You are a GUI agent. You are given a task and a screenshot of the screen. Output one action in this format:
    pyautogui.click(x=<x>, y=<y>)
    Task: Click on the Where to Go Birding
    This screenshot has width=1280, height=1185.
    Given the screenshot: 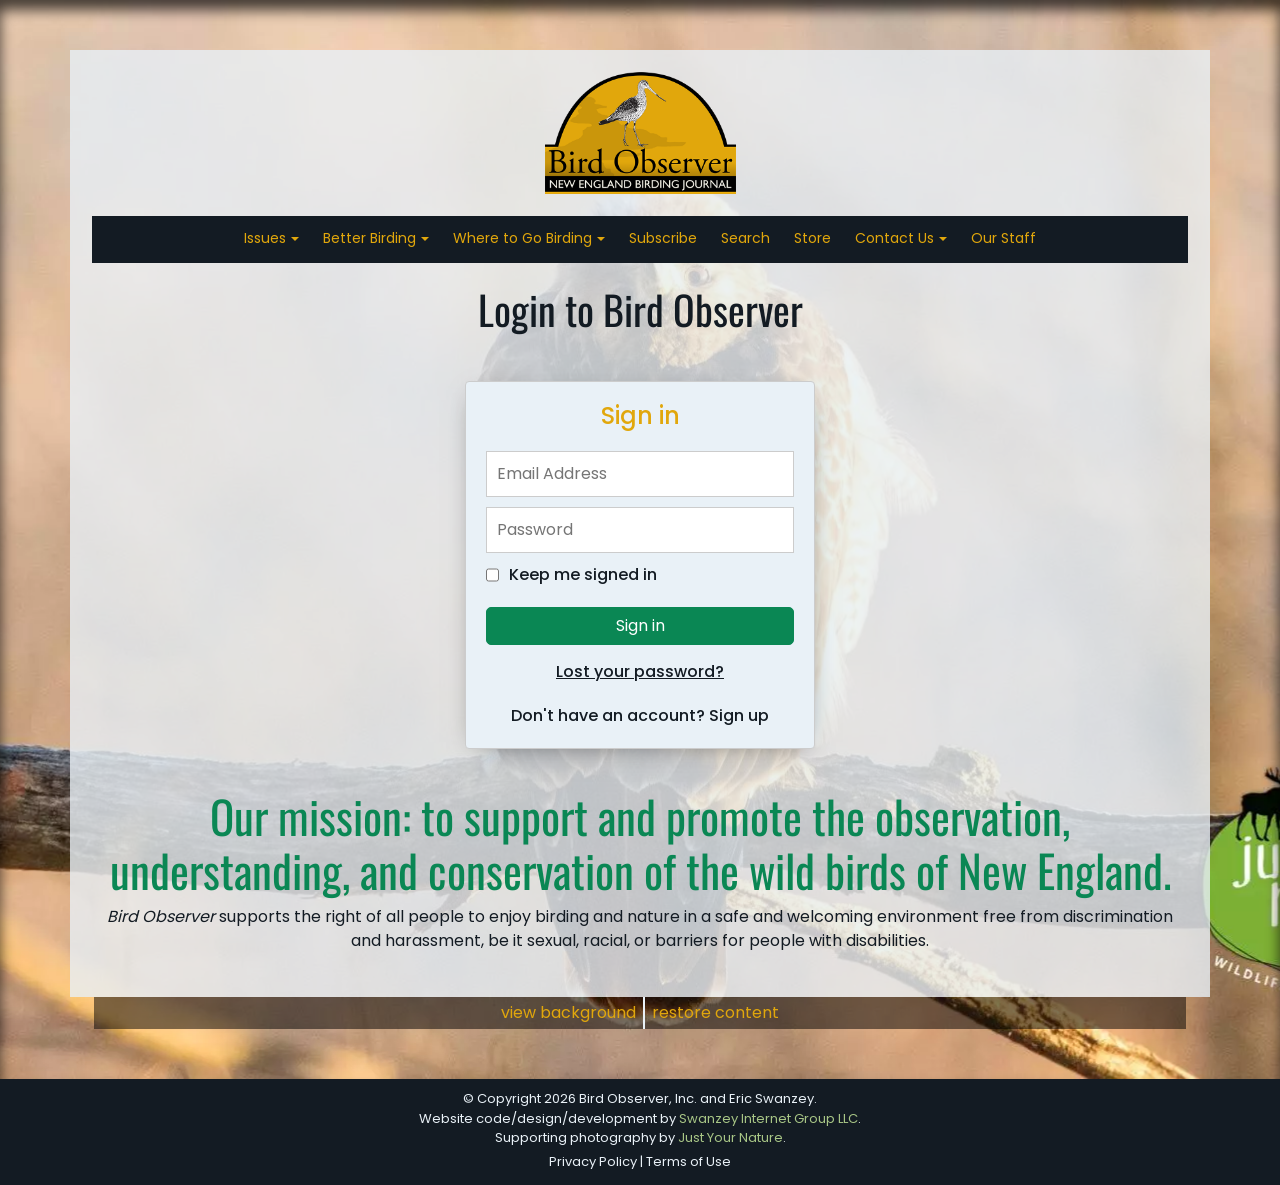 What is the action you would take?
    pyautogui.click(x=524, y=238)
    